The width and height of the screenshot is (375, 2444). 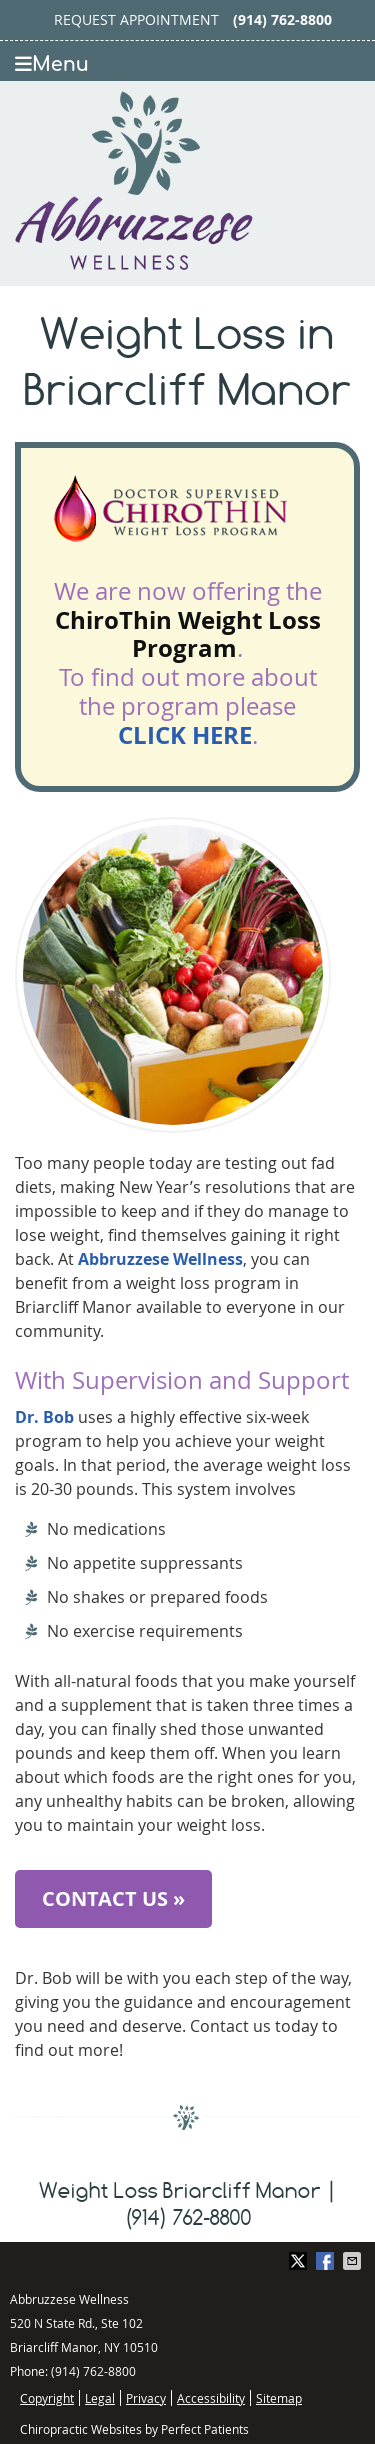 What do you see at coordinates (279, 2398) in the screenshot?
I see `Sitemap` at bounding box center [279, 2398].